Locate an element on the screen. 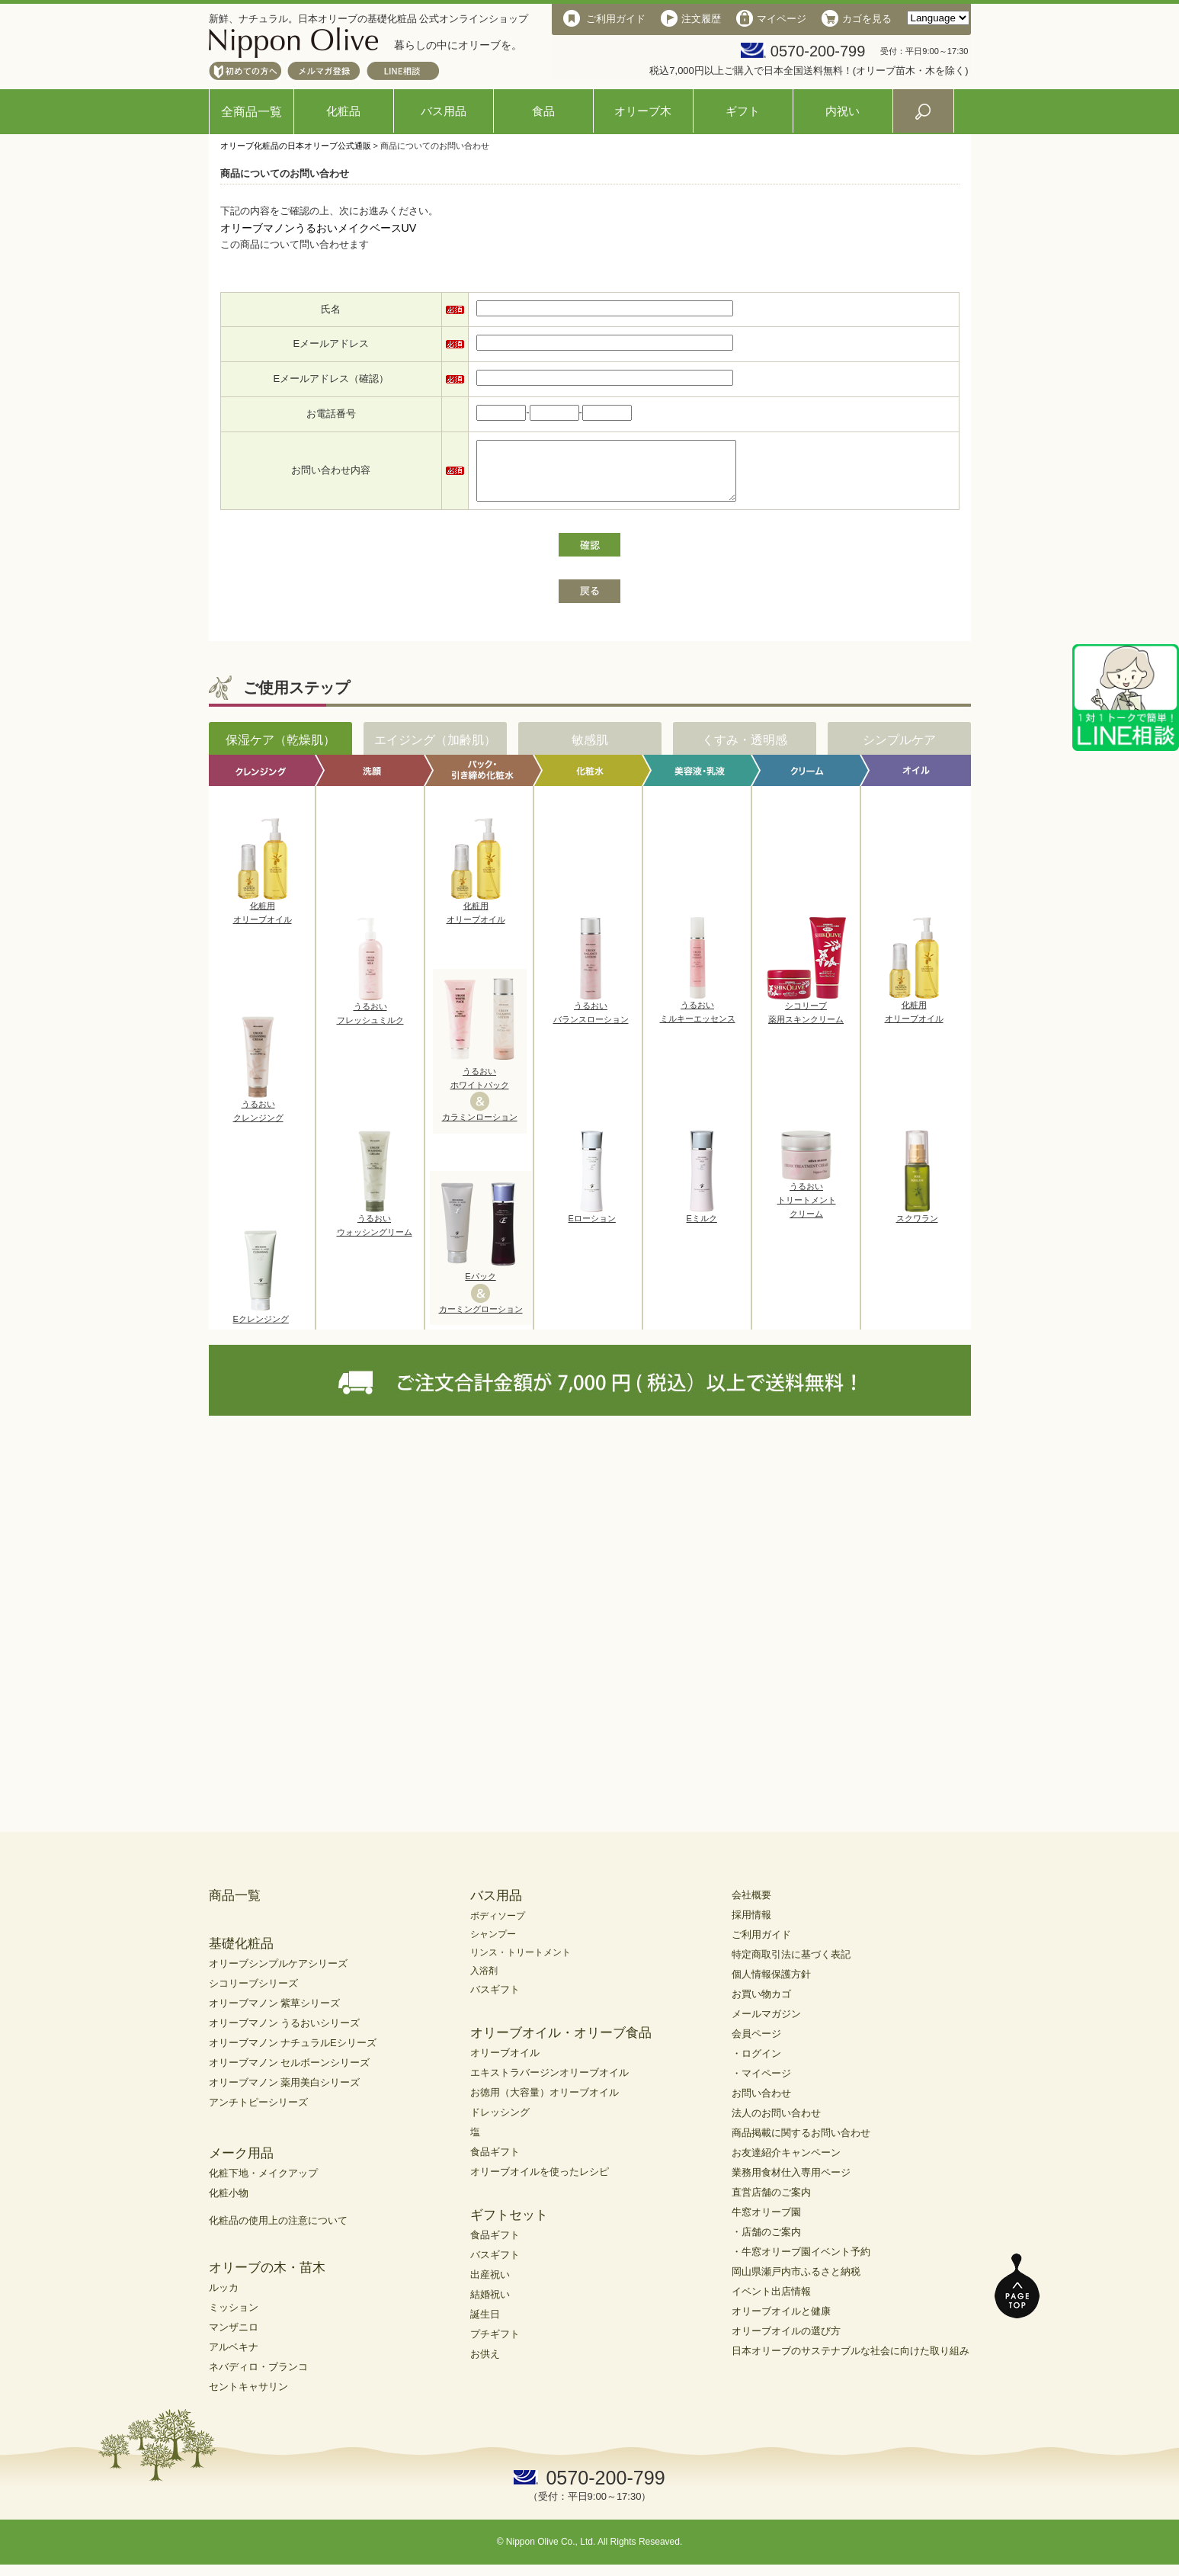 This screenshot has width=1179, height=2576. 食品 is located at coordinates (543, 110).